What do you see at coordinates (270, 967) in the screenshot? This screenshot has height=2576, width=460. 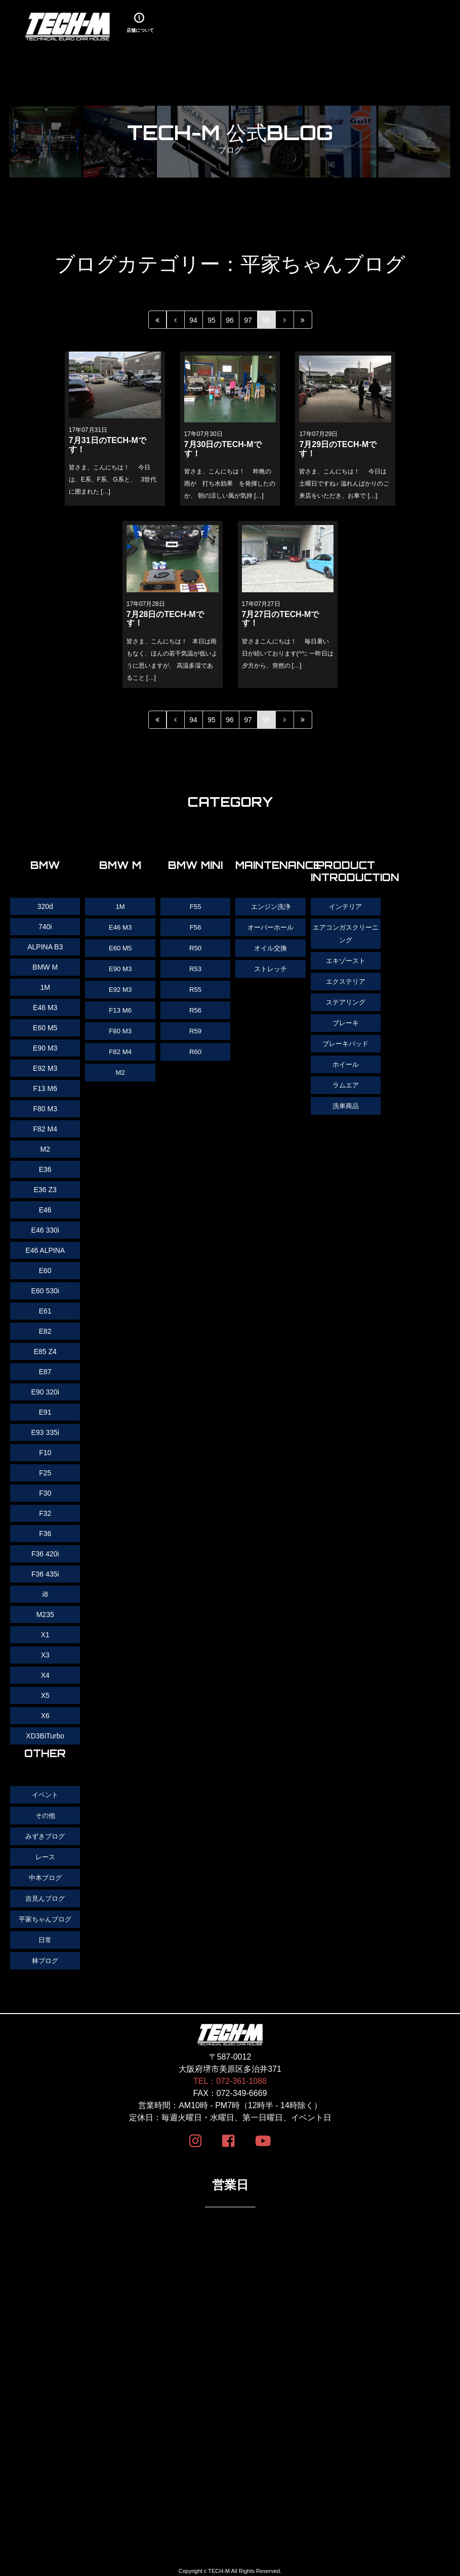 I see `ストレッチ` at bounding box center [270, 967].